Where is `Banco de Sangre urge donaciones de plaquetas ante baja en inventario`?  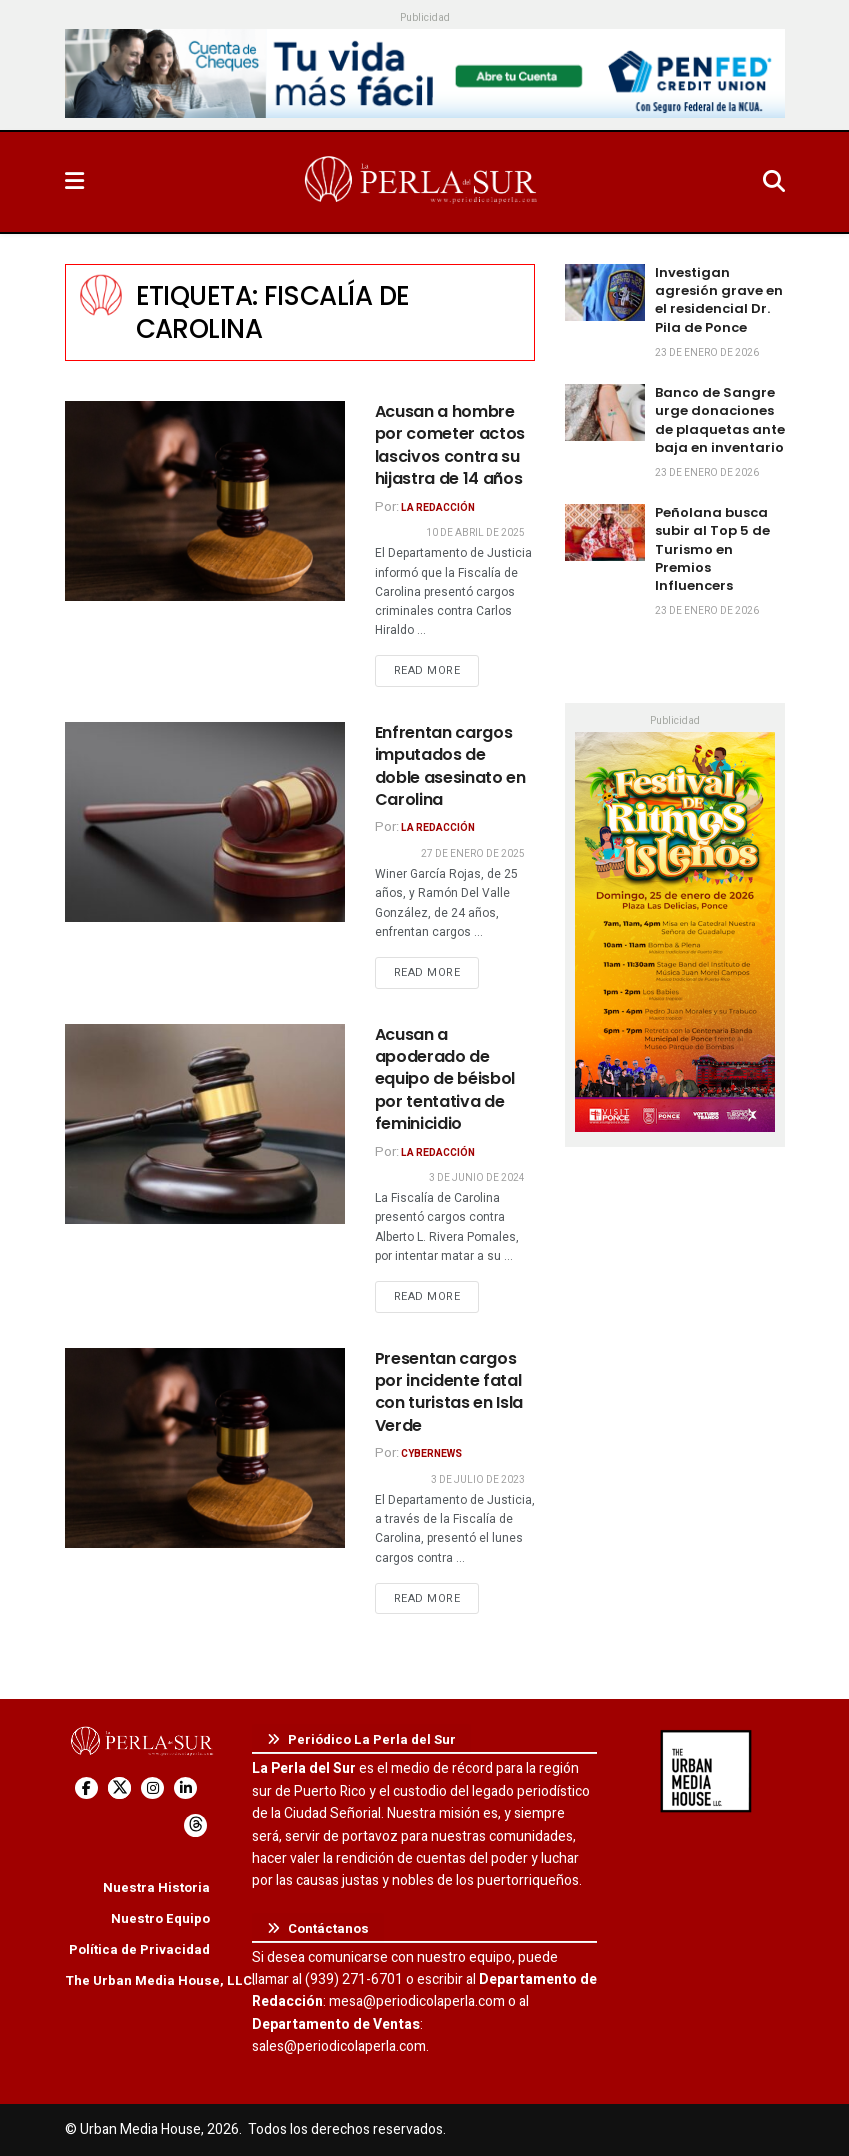 Banco de Sangre urge donaciones de plaquetas ante baja en inventario is located at coordinates (720, 420).